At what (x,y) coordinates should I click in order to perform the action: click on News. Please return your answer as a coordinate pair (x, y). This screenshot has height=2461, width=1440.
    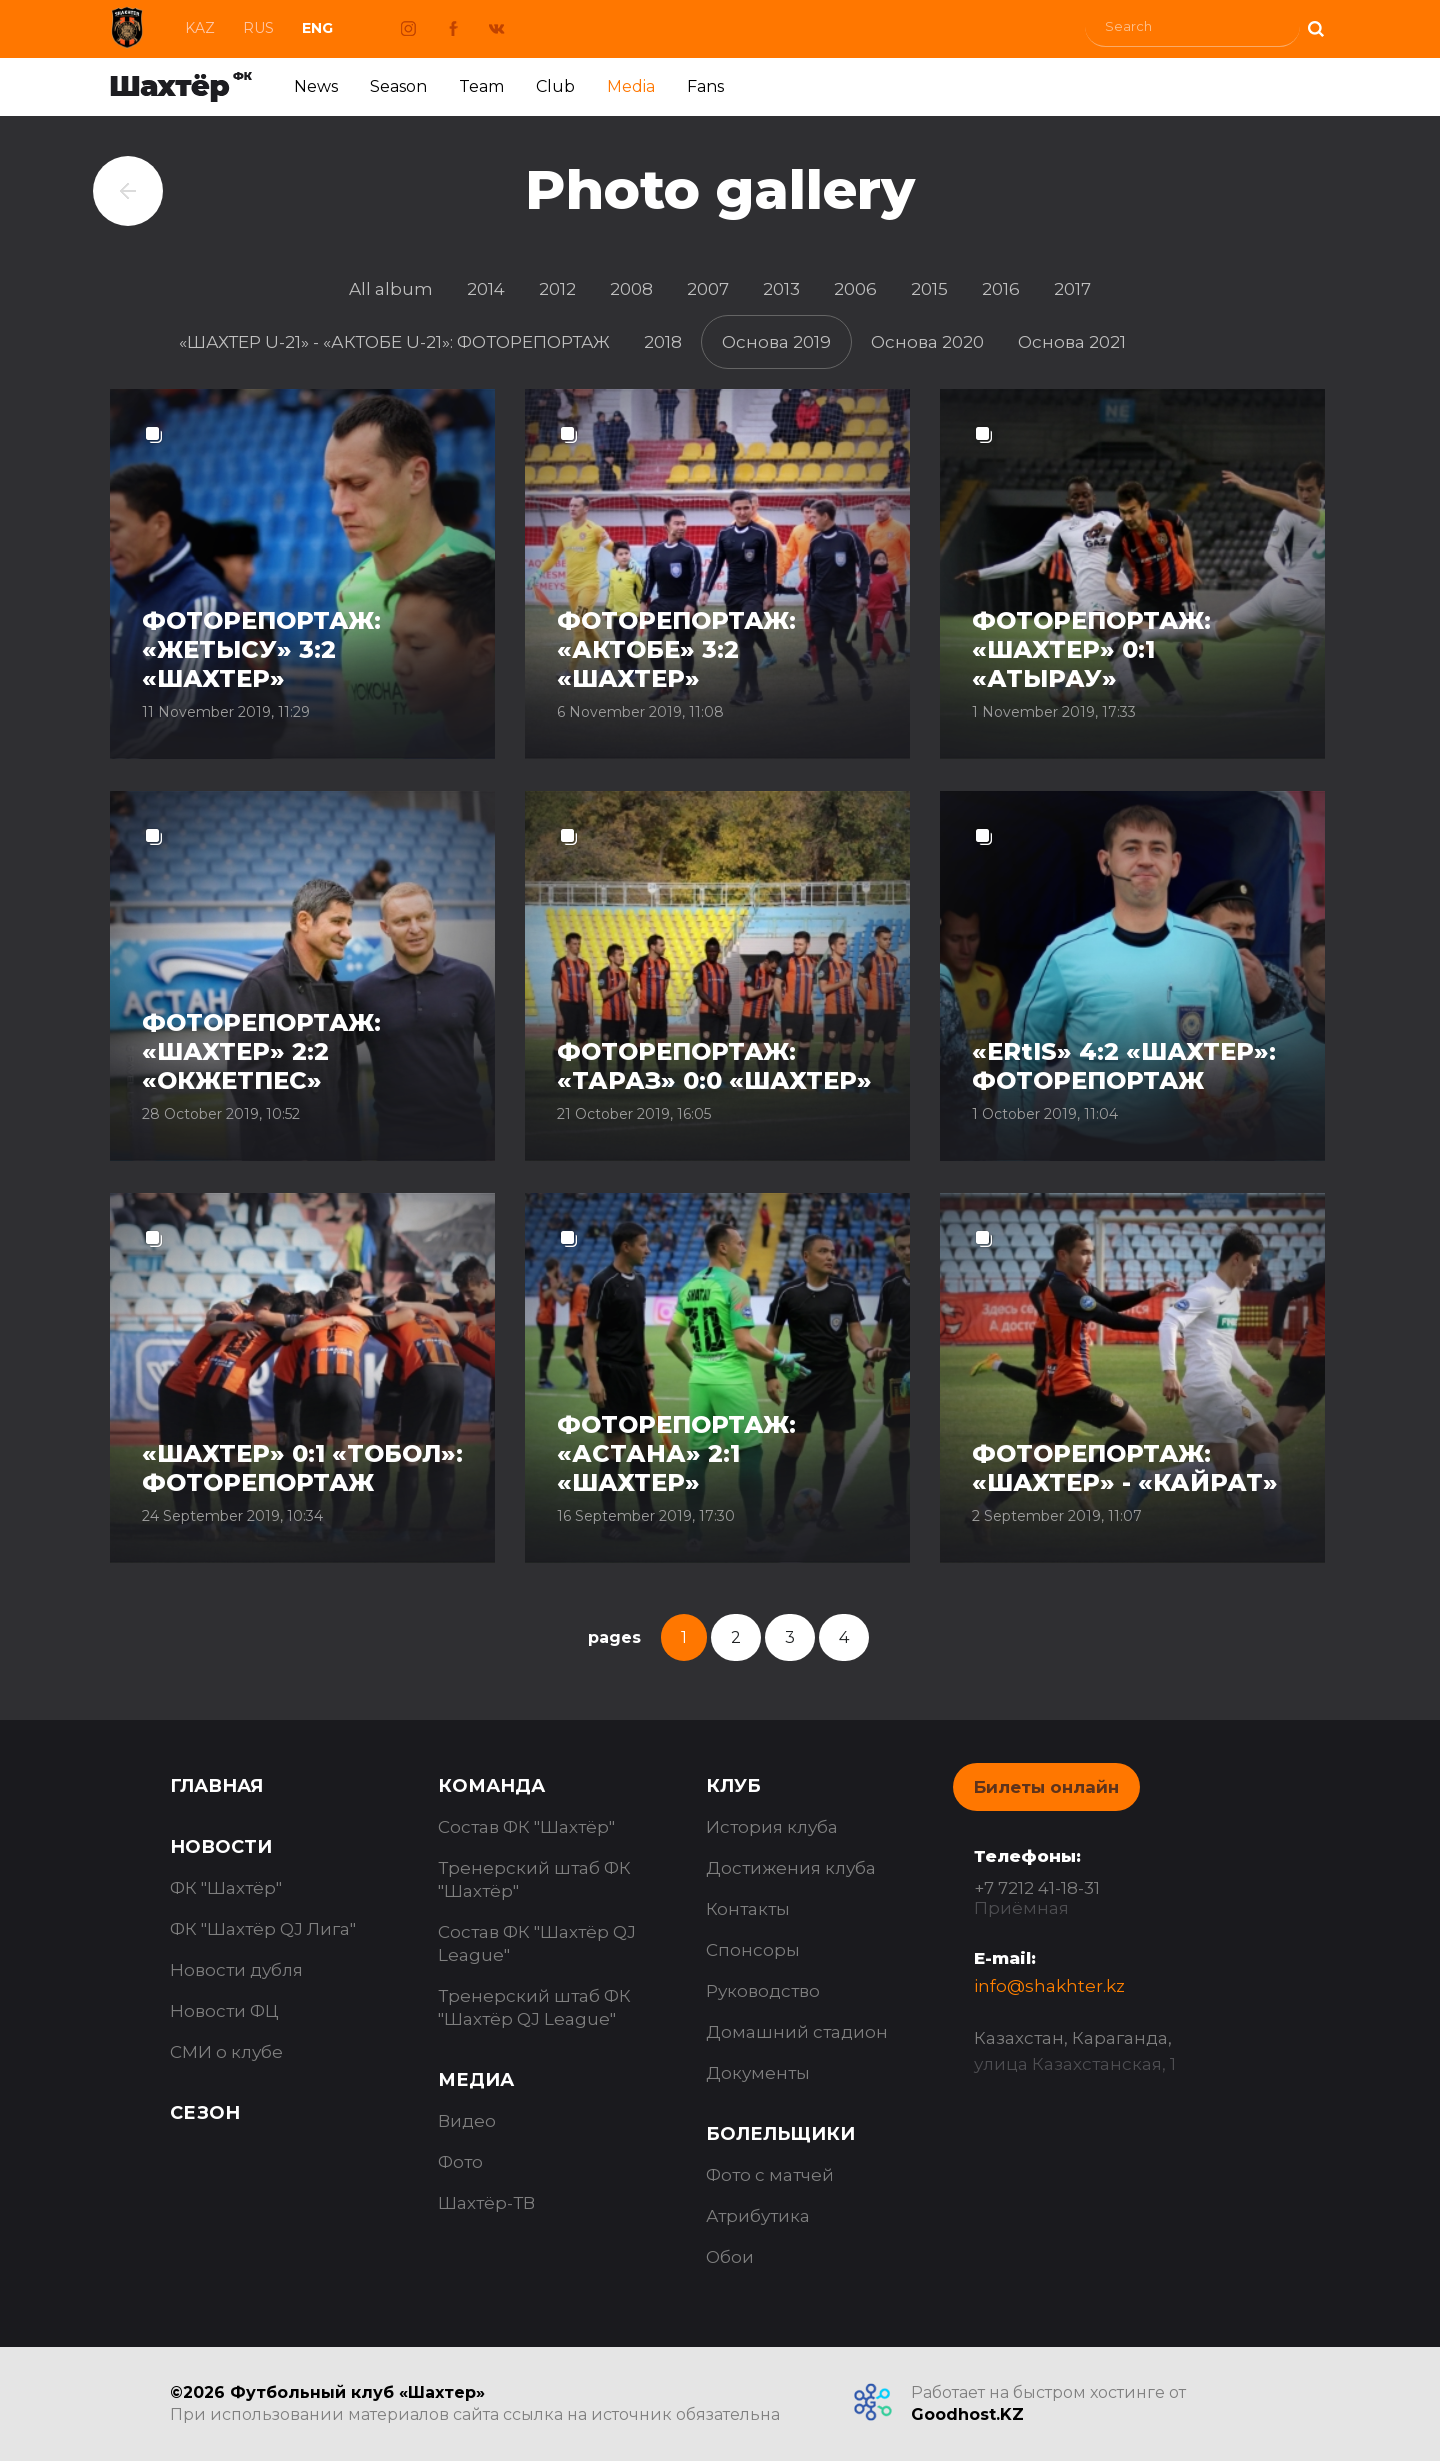
    Looking at the image, I should click on (316, 86).